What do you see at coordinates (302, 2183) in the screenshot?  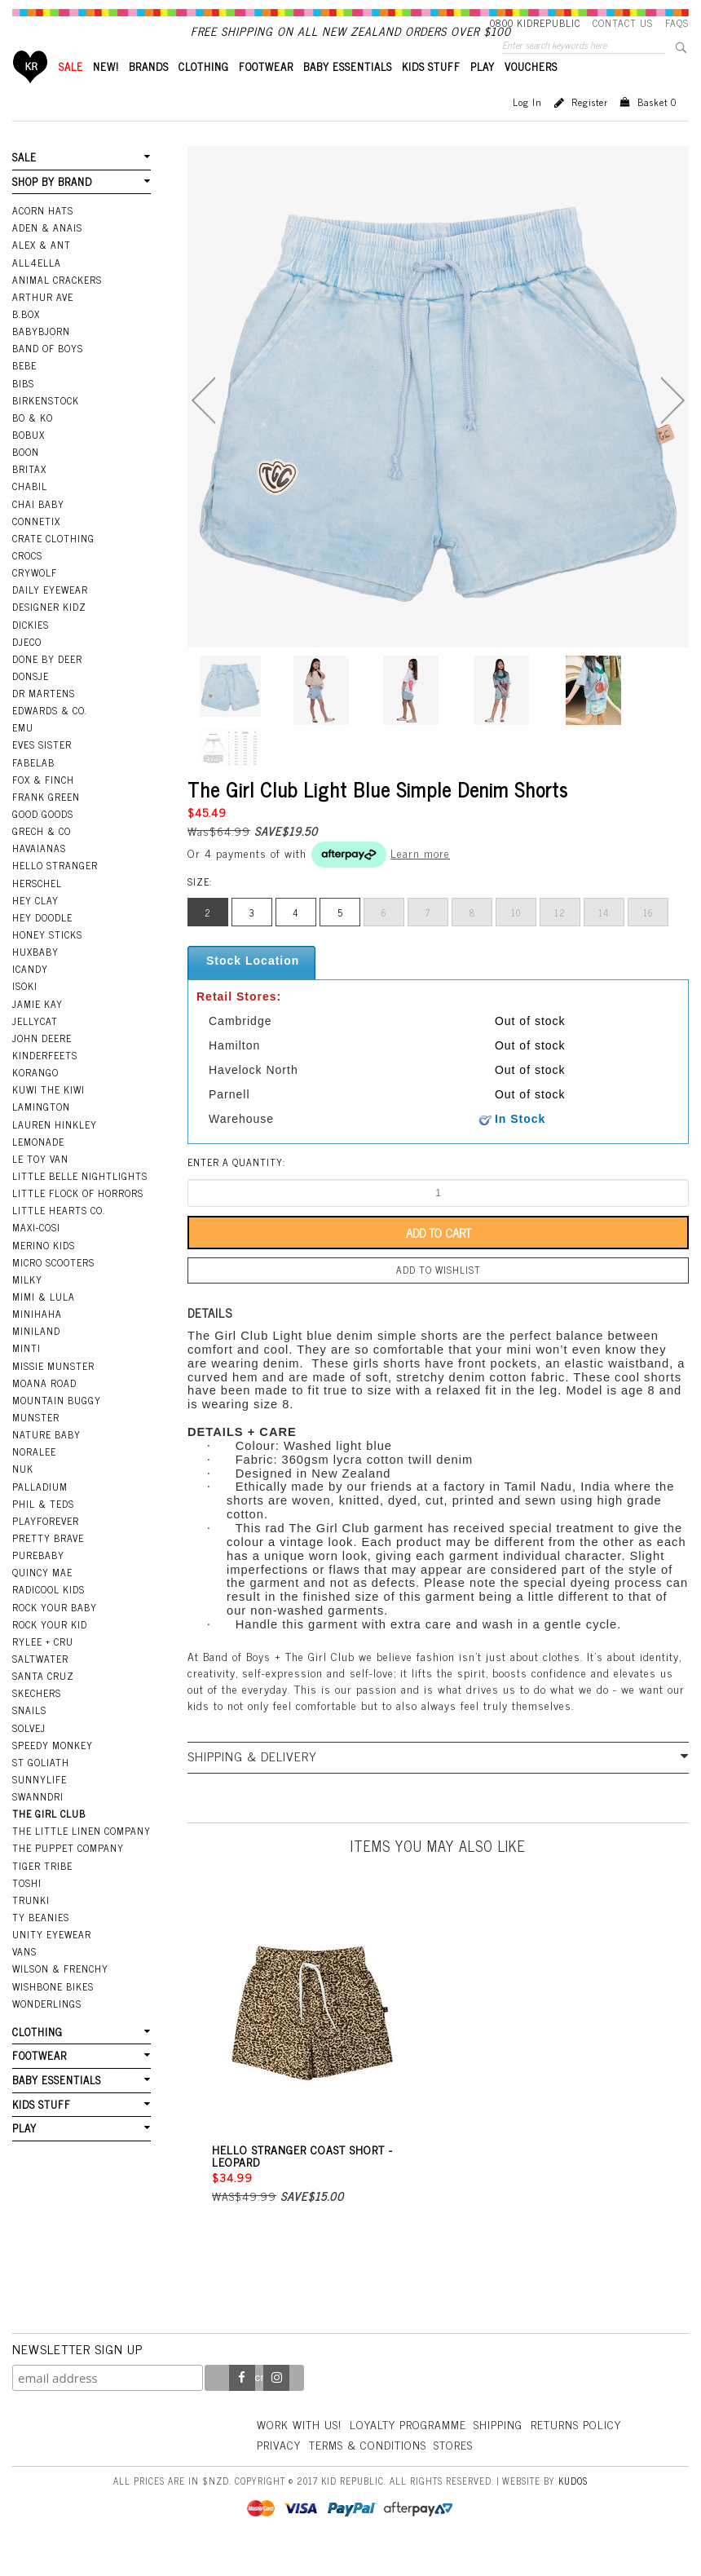 I see `Hello Stranger Coast Short - Leopard` at bounding box center [302, 2183].